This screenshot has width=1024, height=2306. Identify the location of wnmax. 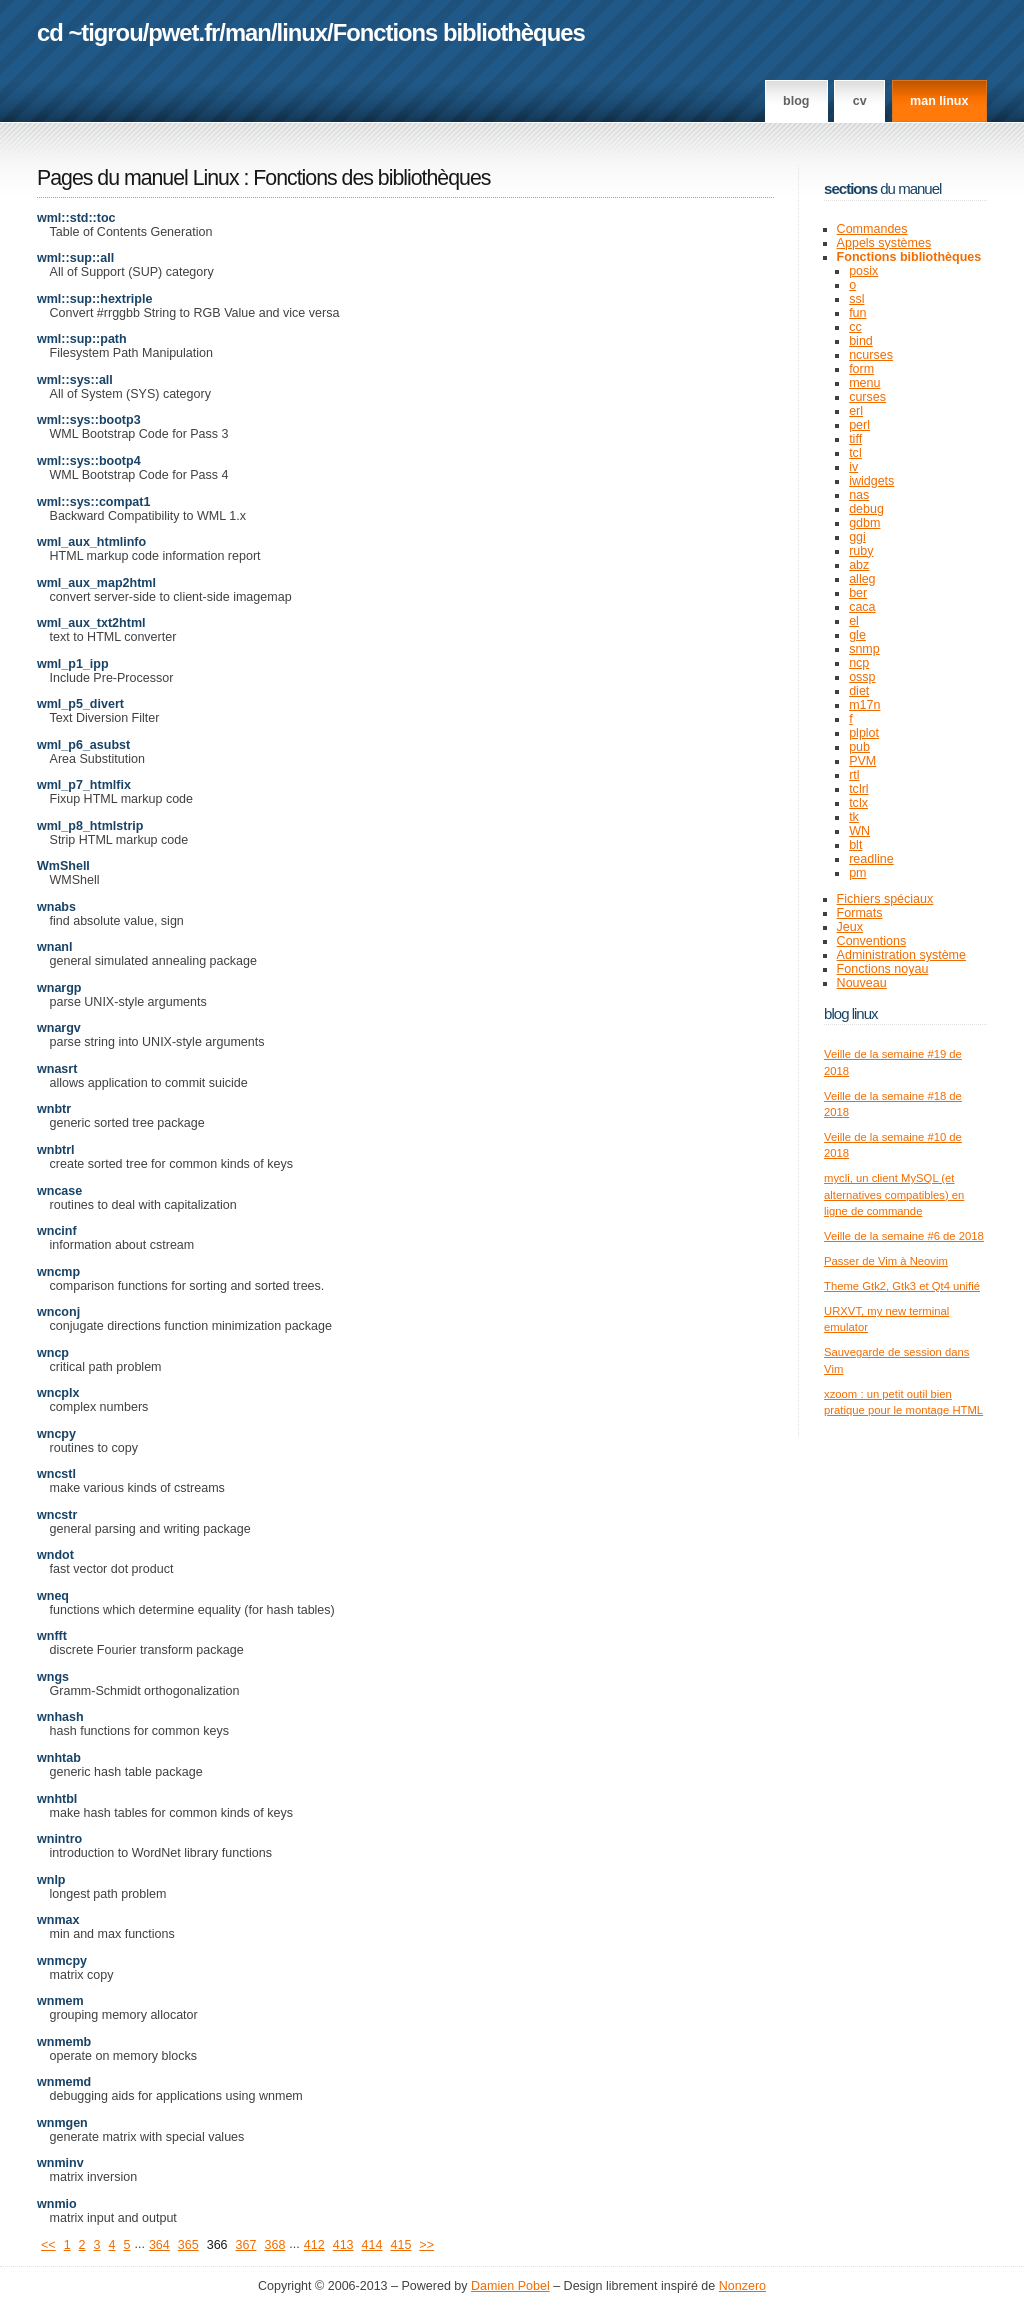
(58, 1920).